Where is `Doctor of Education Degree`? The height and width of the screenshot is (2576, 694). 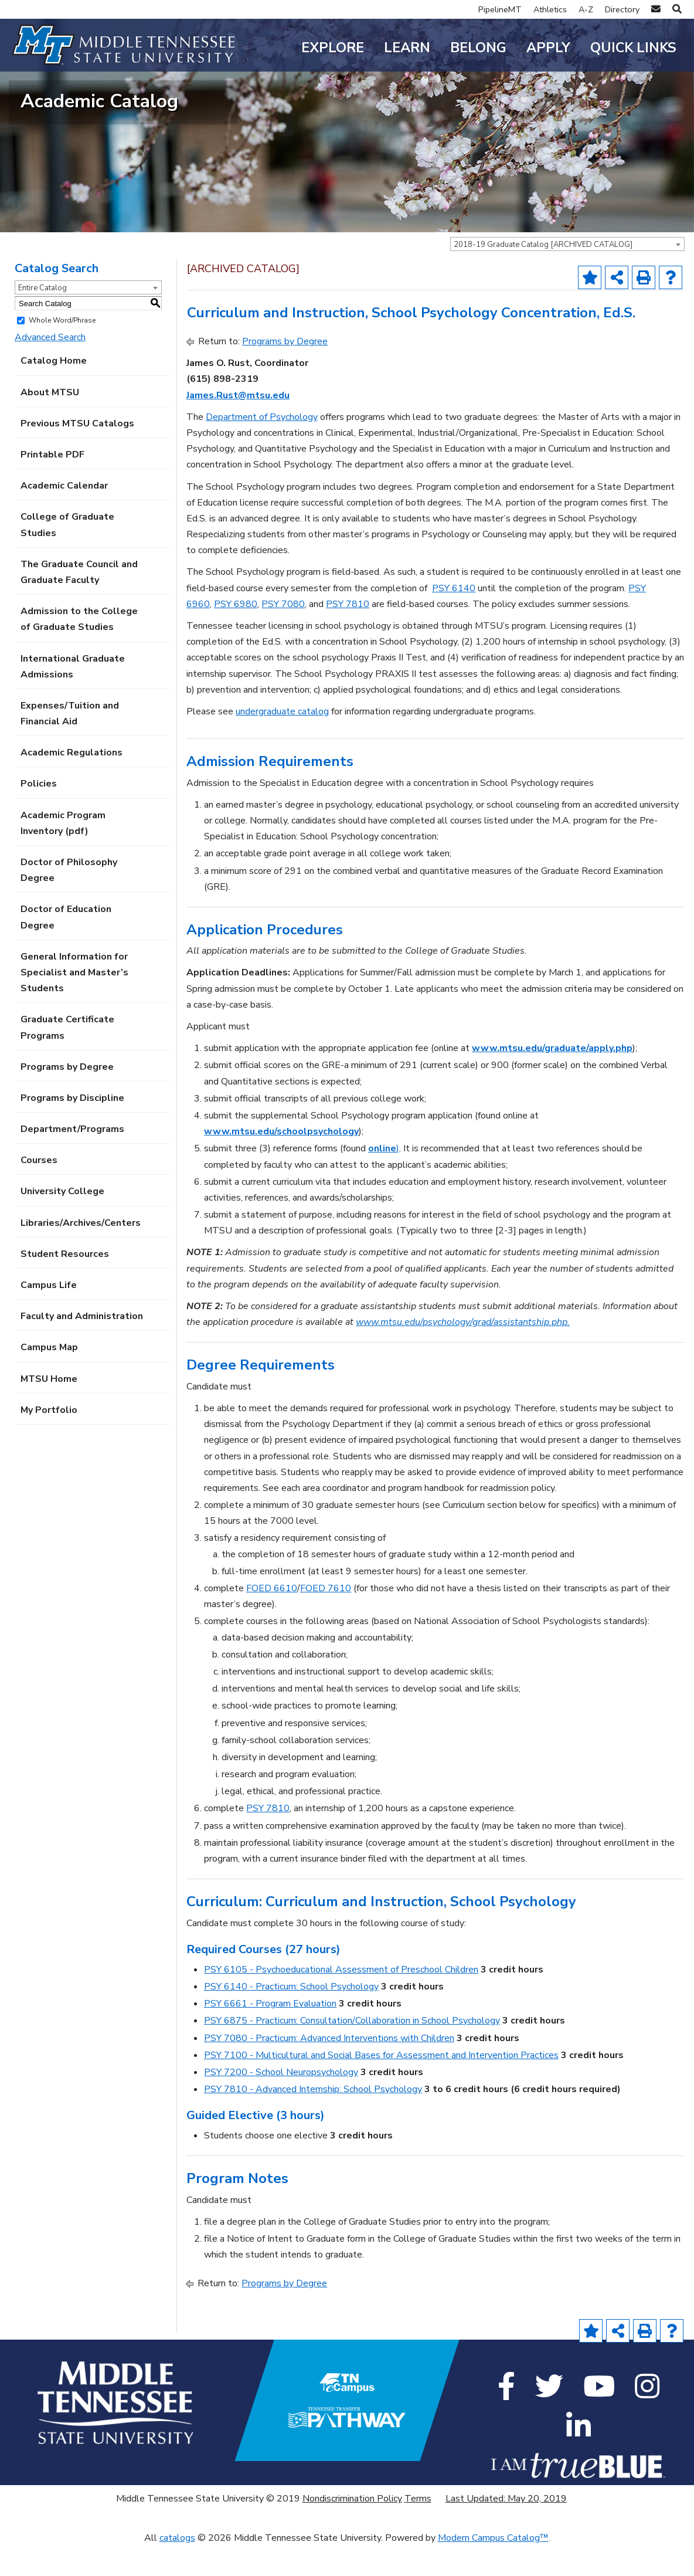
Doctor of Education Degree is located at coordinates (66, 947).